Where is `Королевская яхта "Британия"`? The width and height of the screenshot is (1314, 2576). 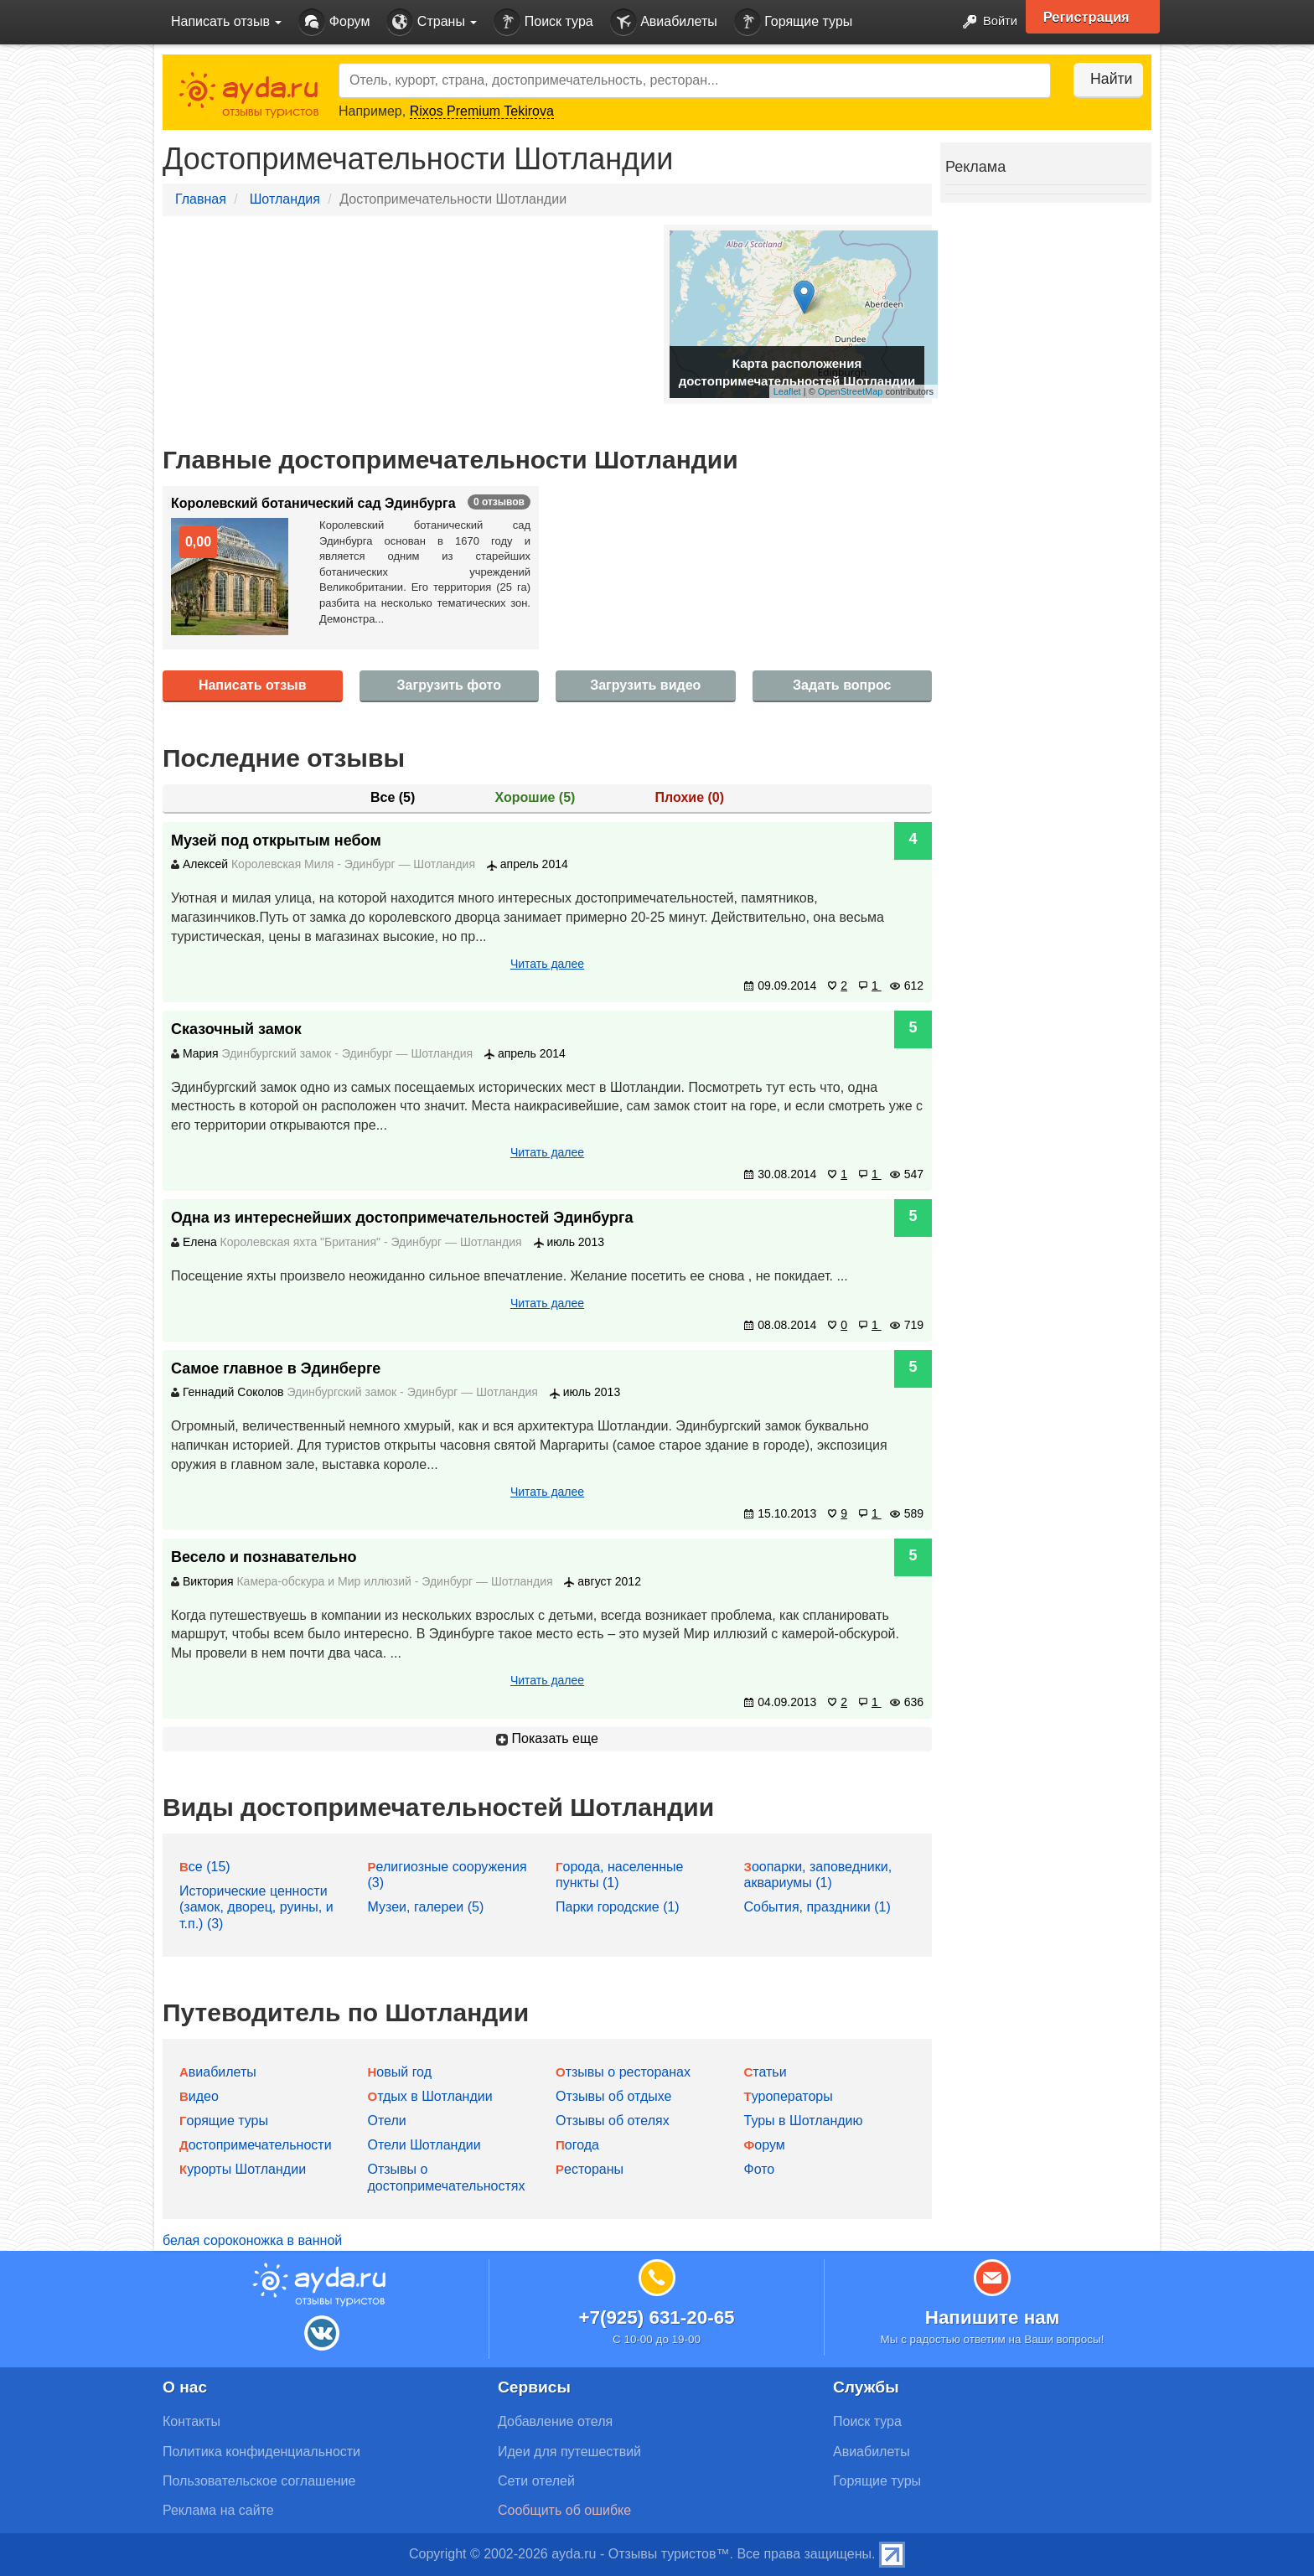
Королевская яхта "Британия" is located at coordinates (300, 1242).